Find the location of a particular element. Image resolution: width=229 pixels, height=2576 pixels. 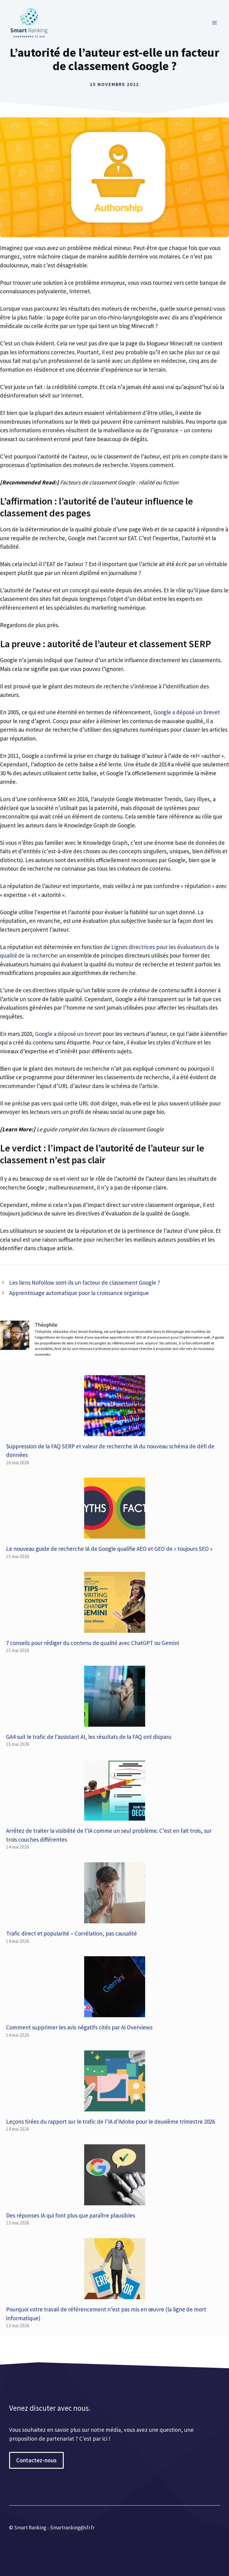

Le nouveau guide de recherche IA de Google qualifie AEO et GEO de « toujours SEO » is located at coordinates (109, 1548).